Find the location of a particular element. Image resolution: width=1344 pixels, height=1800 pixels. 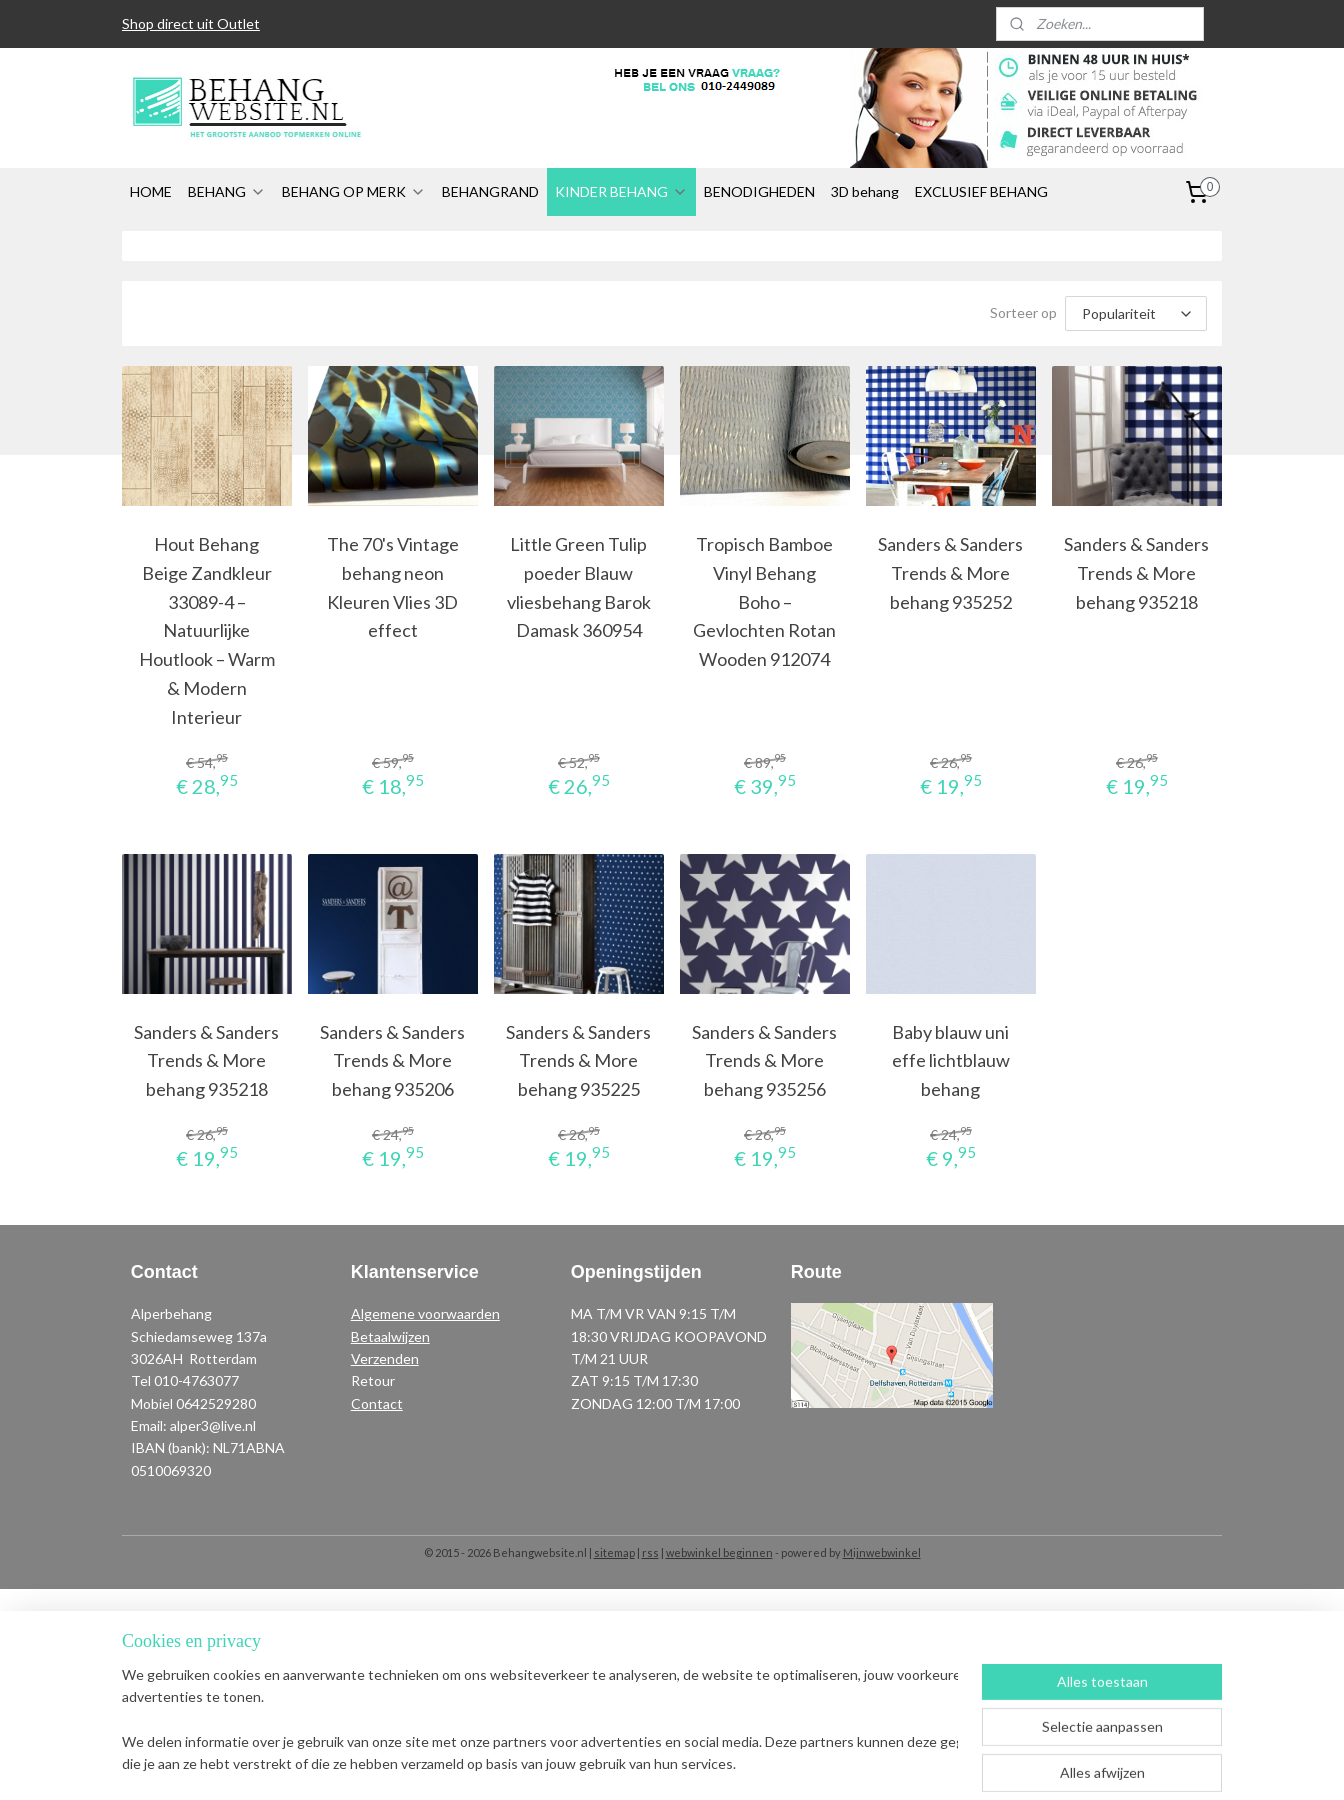

Algemene voorwaarden is located at coordinates (425, 1313).